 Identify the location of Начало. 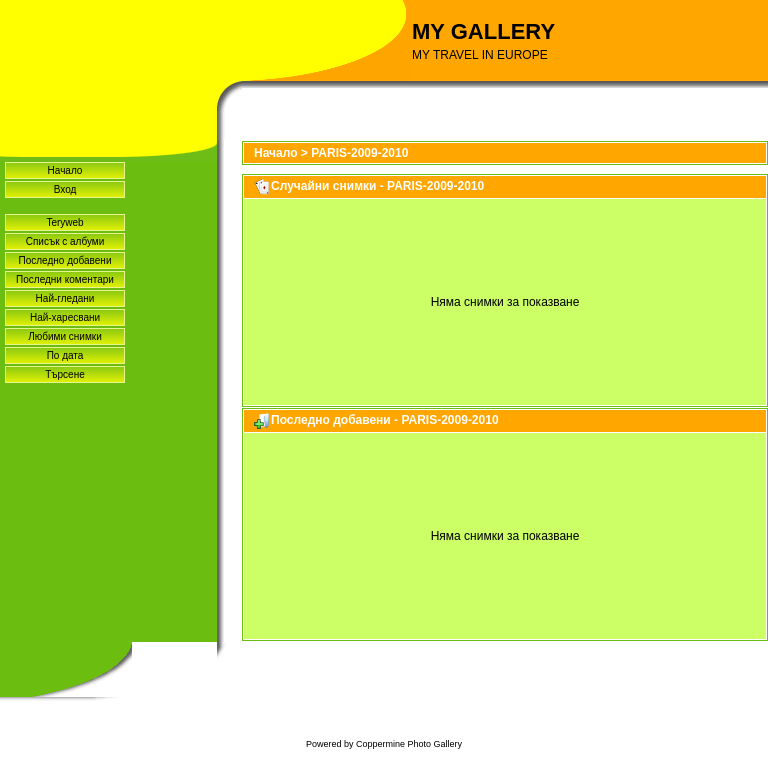
(65, 170).